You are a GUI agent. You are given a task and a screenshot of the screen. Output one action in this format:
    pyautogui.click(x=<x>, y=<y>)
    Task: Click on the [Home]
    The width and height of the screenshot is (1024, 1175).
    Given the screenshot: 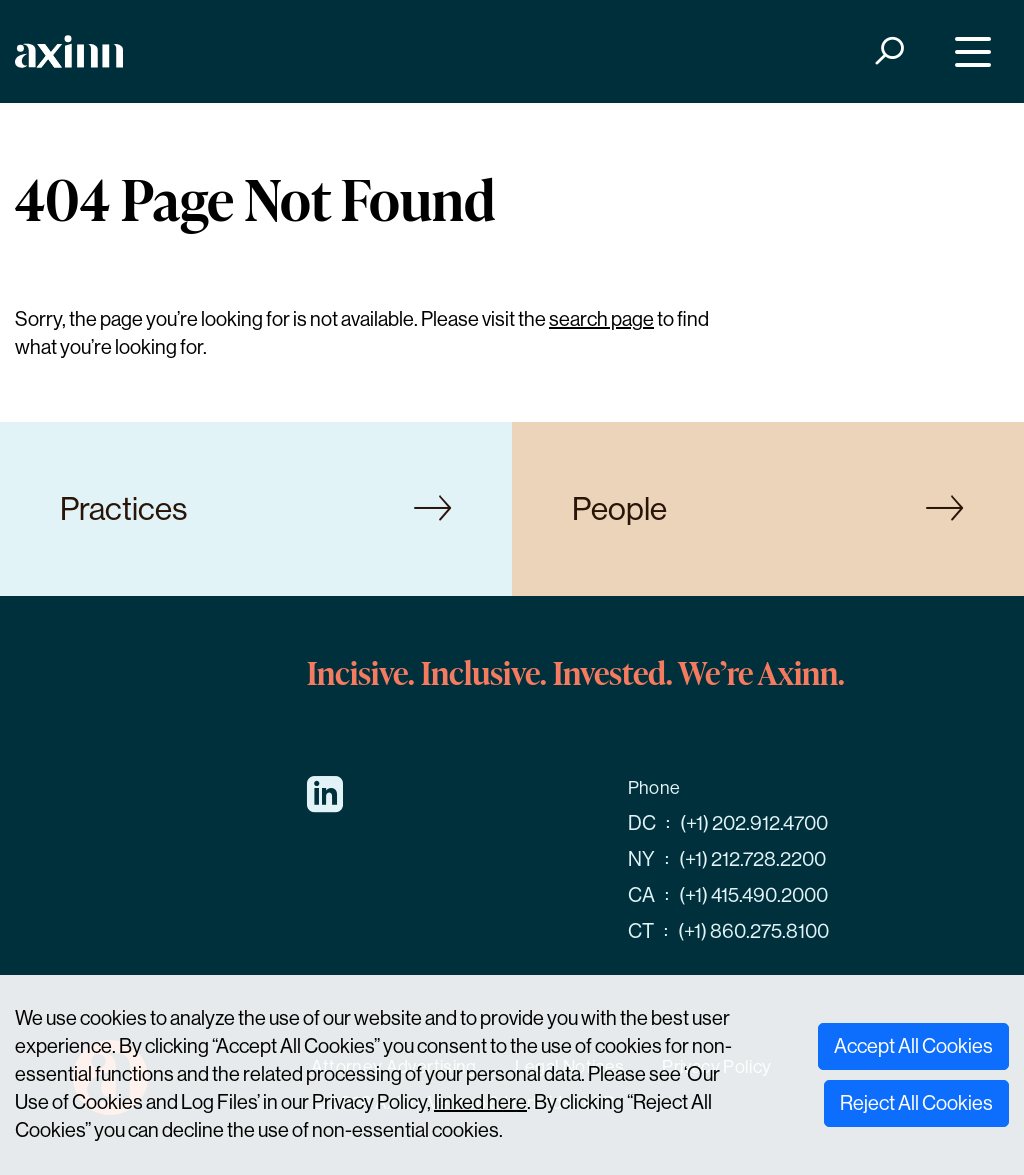 What is the action you would take?
    pyautogui.click(x=69, y=51)
    